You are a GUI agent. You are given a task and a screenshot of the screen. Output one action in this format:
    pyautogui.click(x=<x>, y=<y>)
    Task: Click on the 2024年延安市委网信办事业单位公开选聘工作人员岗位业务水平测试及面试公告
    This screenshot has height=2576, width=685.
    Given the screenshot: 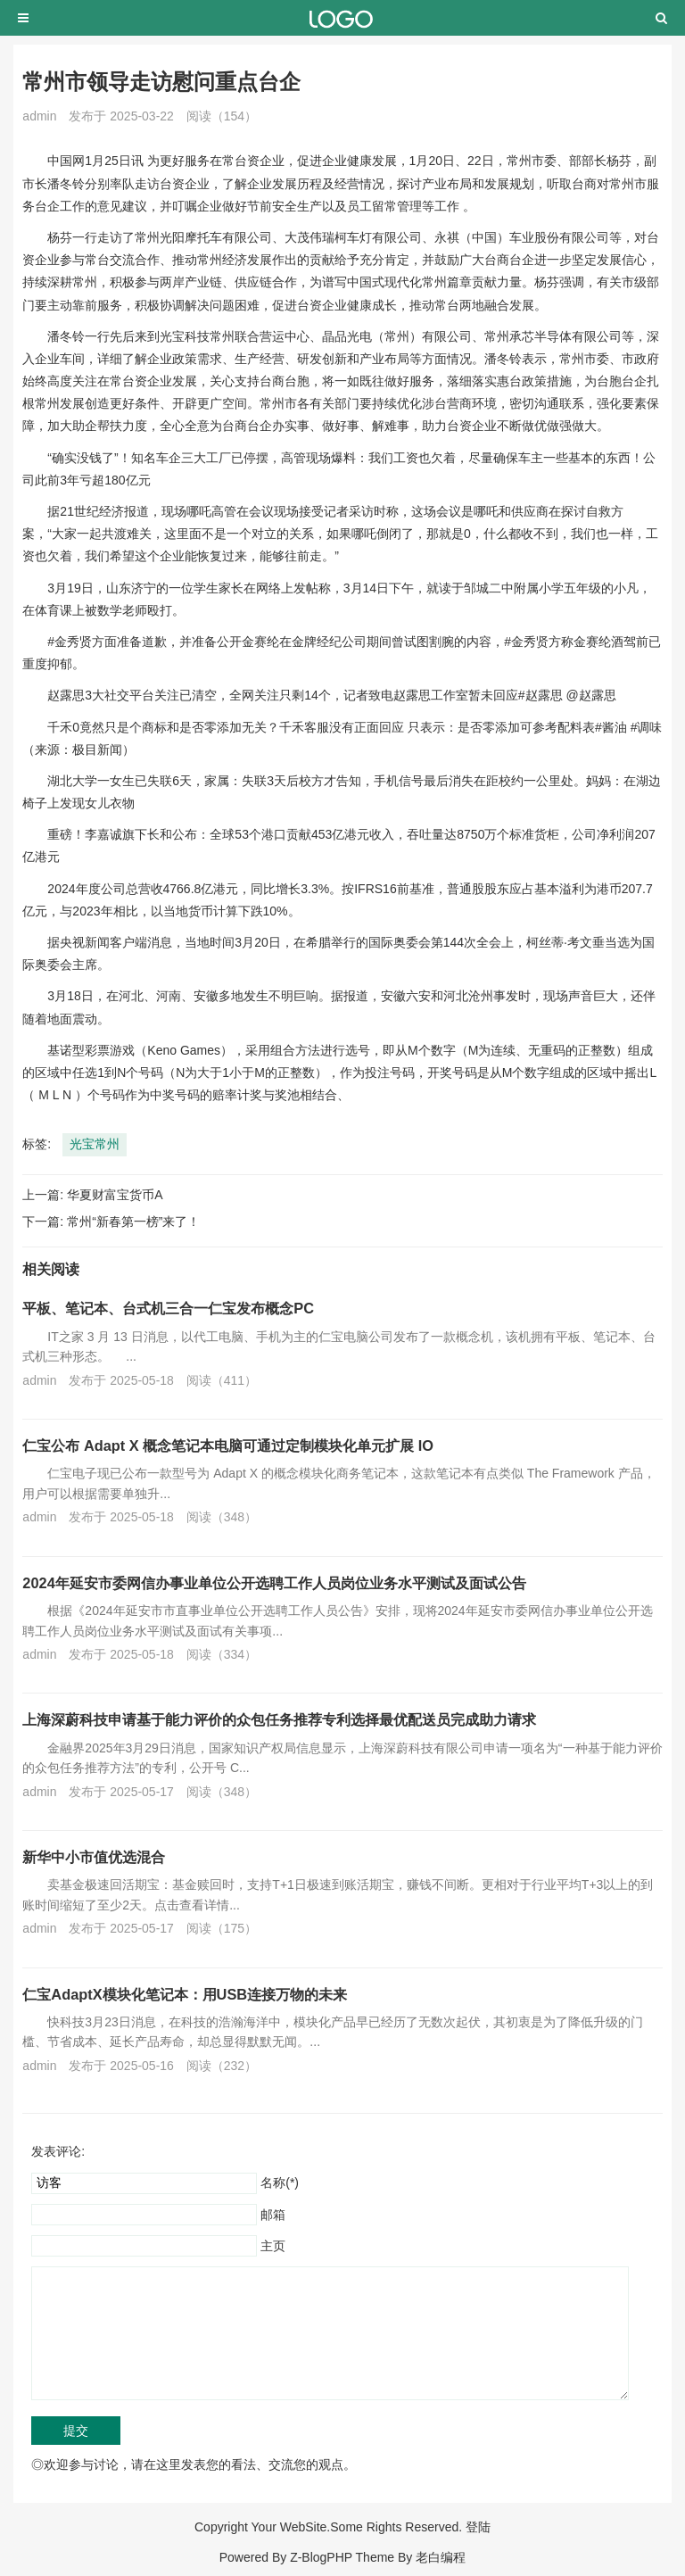 What is the action you would take?
    pyautogui.click(x=273, y=1583)
    